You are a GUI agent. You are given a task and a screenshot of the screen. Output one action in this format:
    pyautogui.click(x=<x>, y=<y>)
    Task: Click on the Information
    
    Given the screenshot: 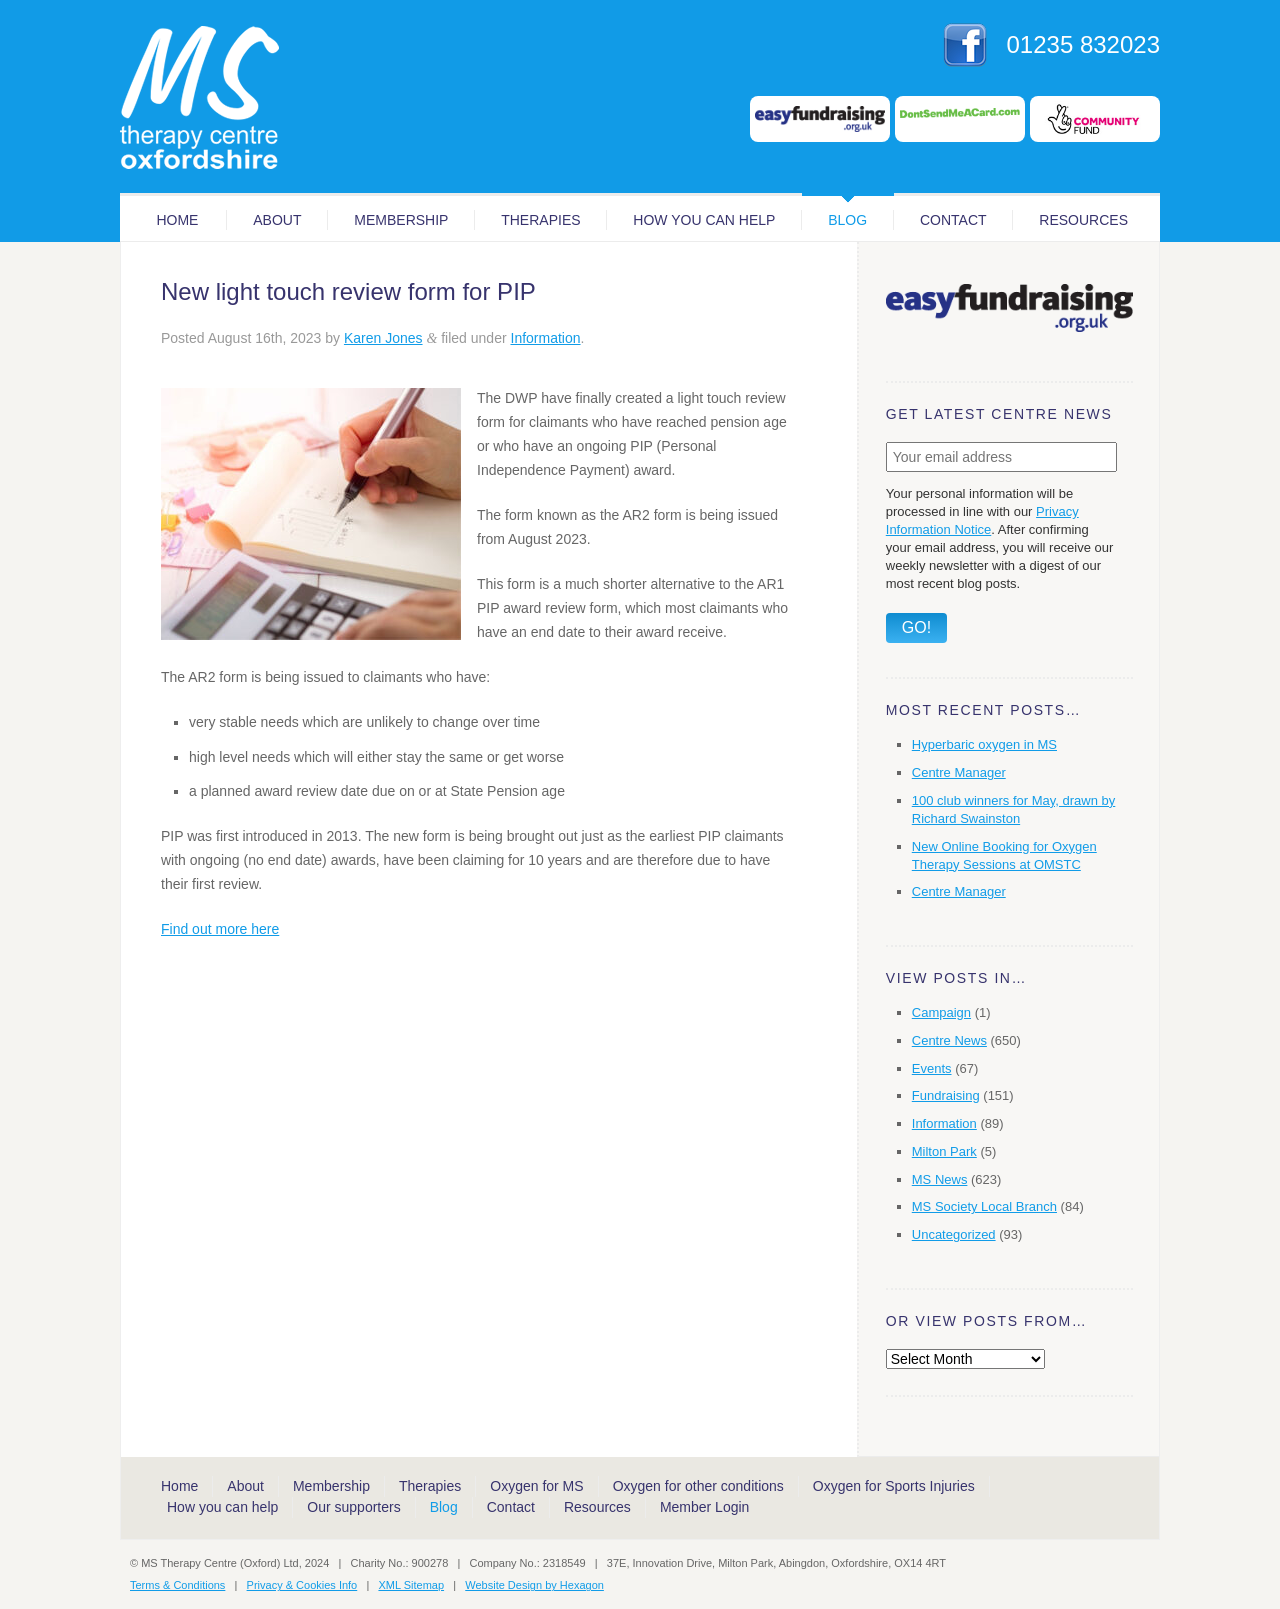 What is the action you would take?
    pyautogui.click(x=546, y=338)
    